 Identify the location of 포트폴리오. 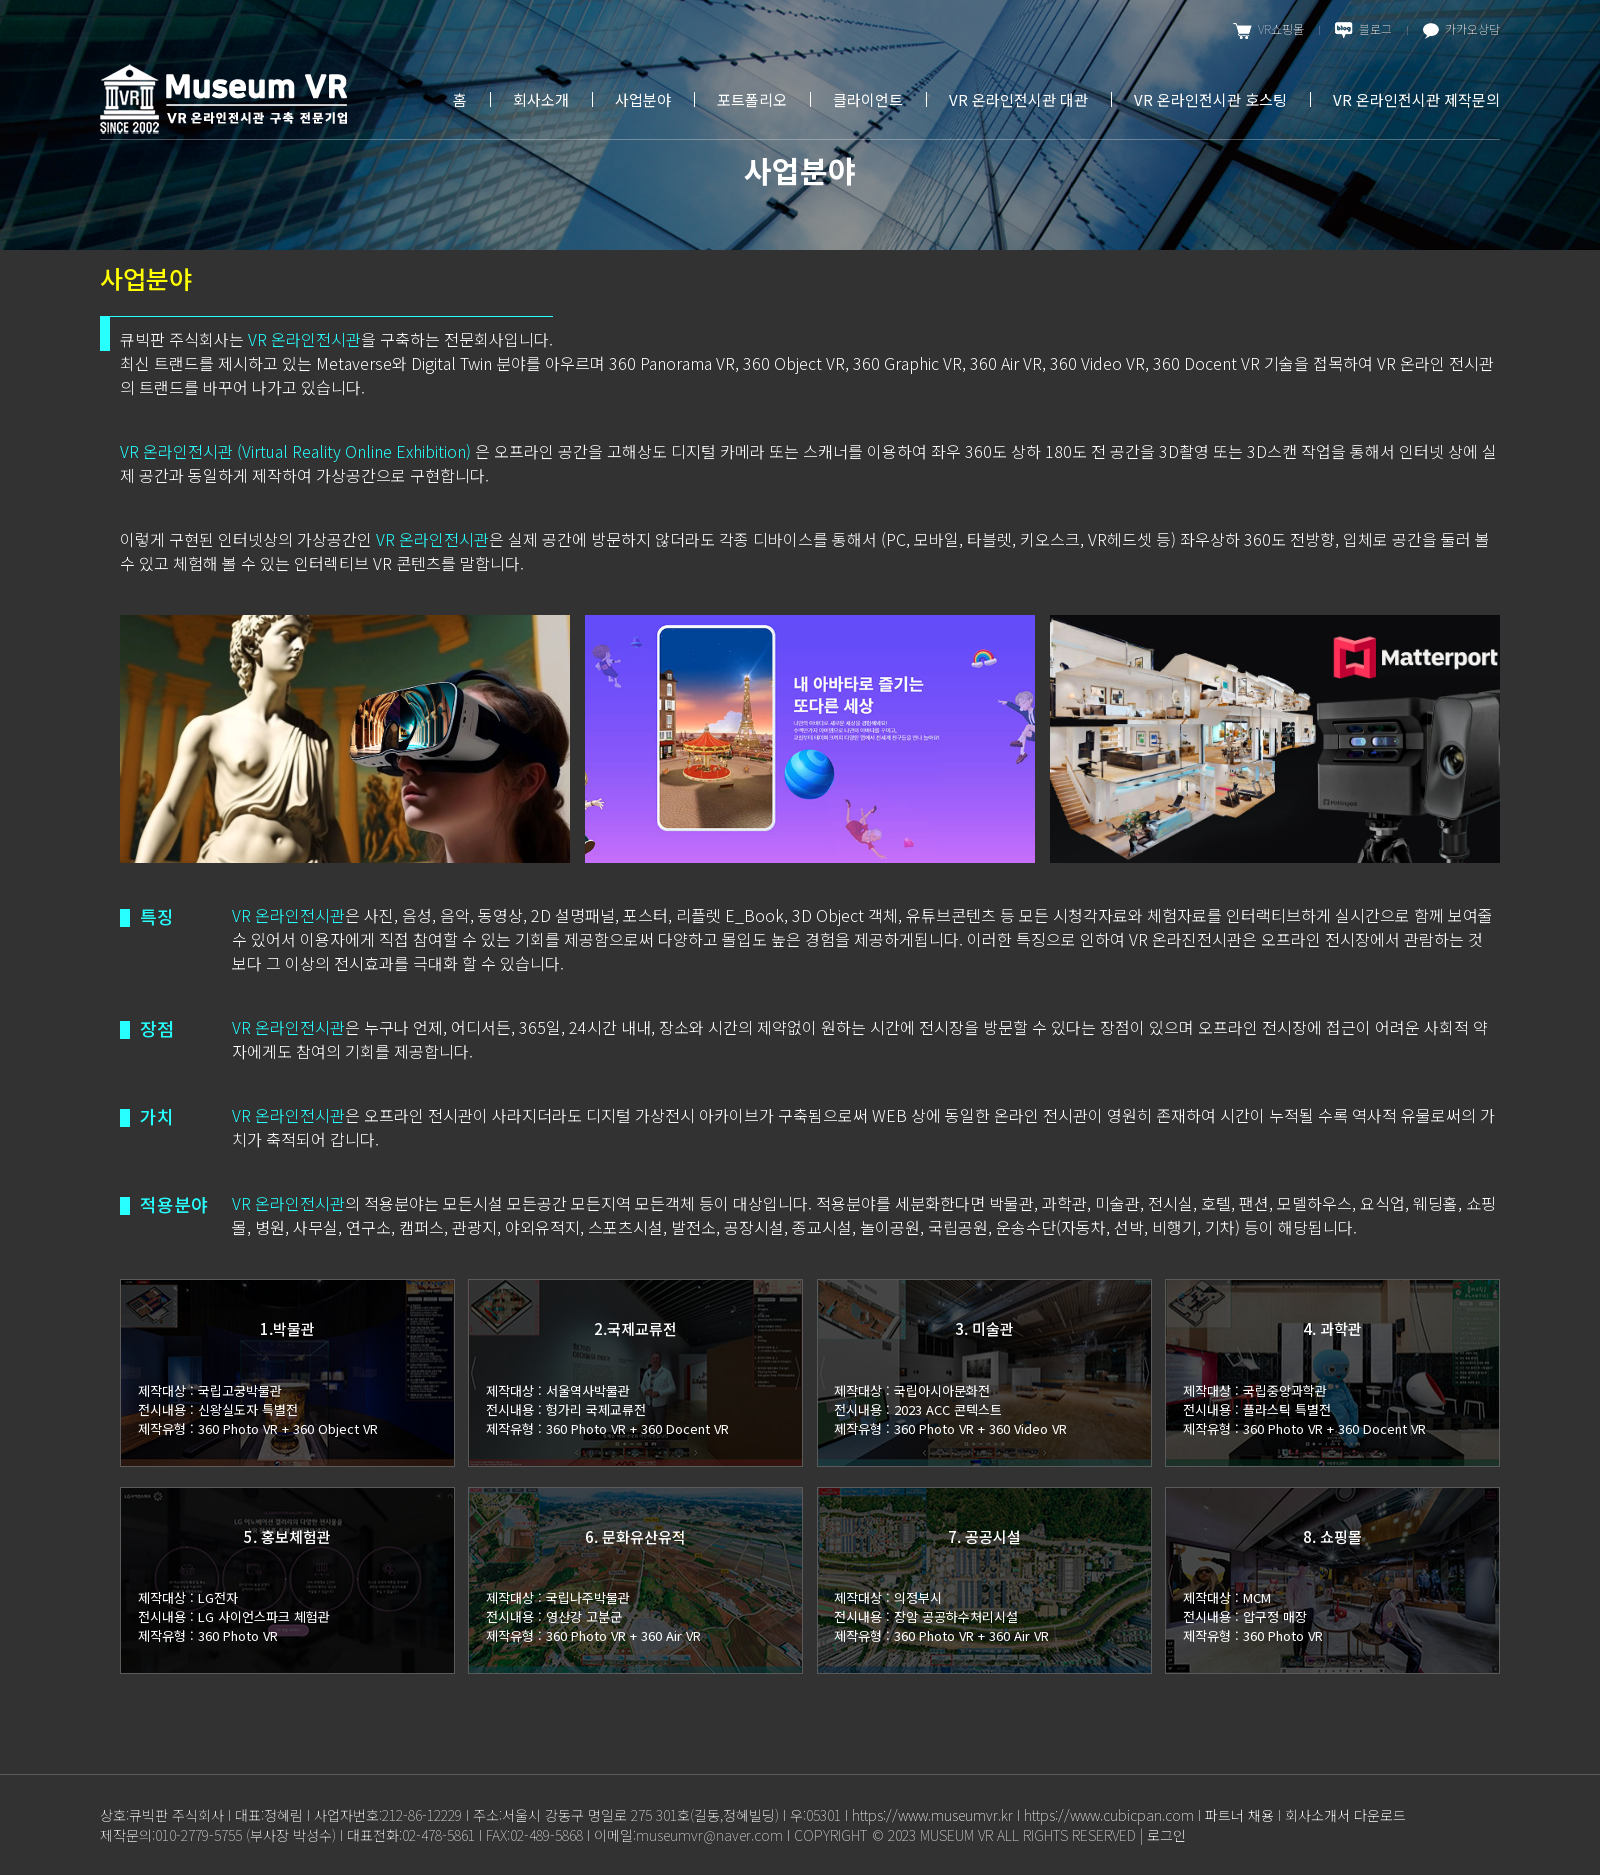
(752, 99).